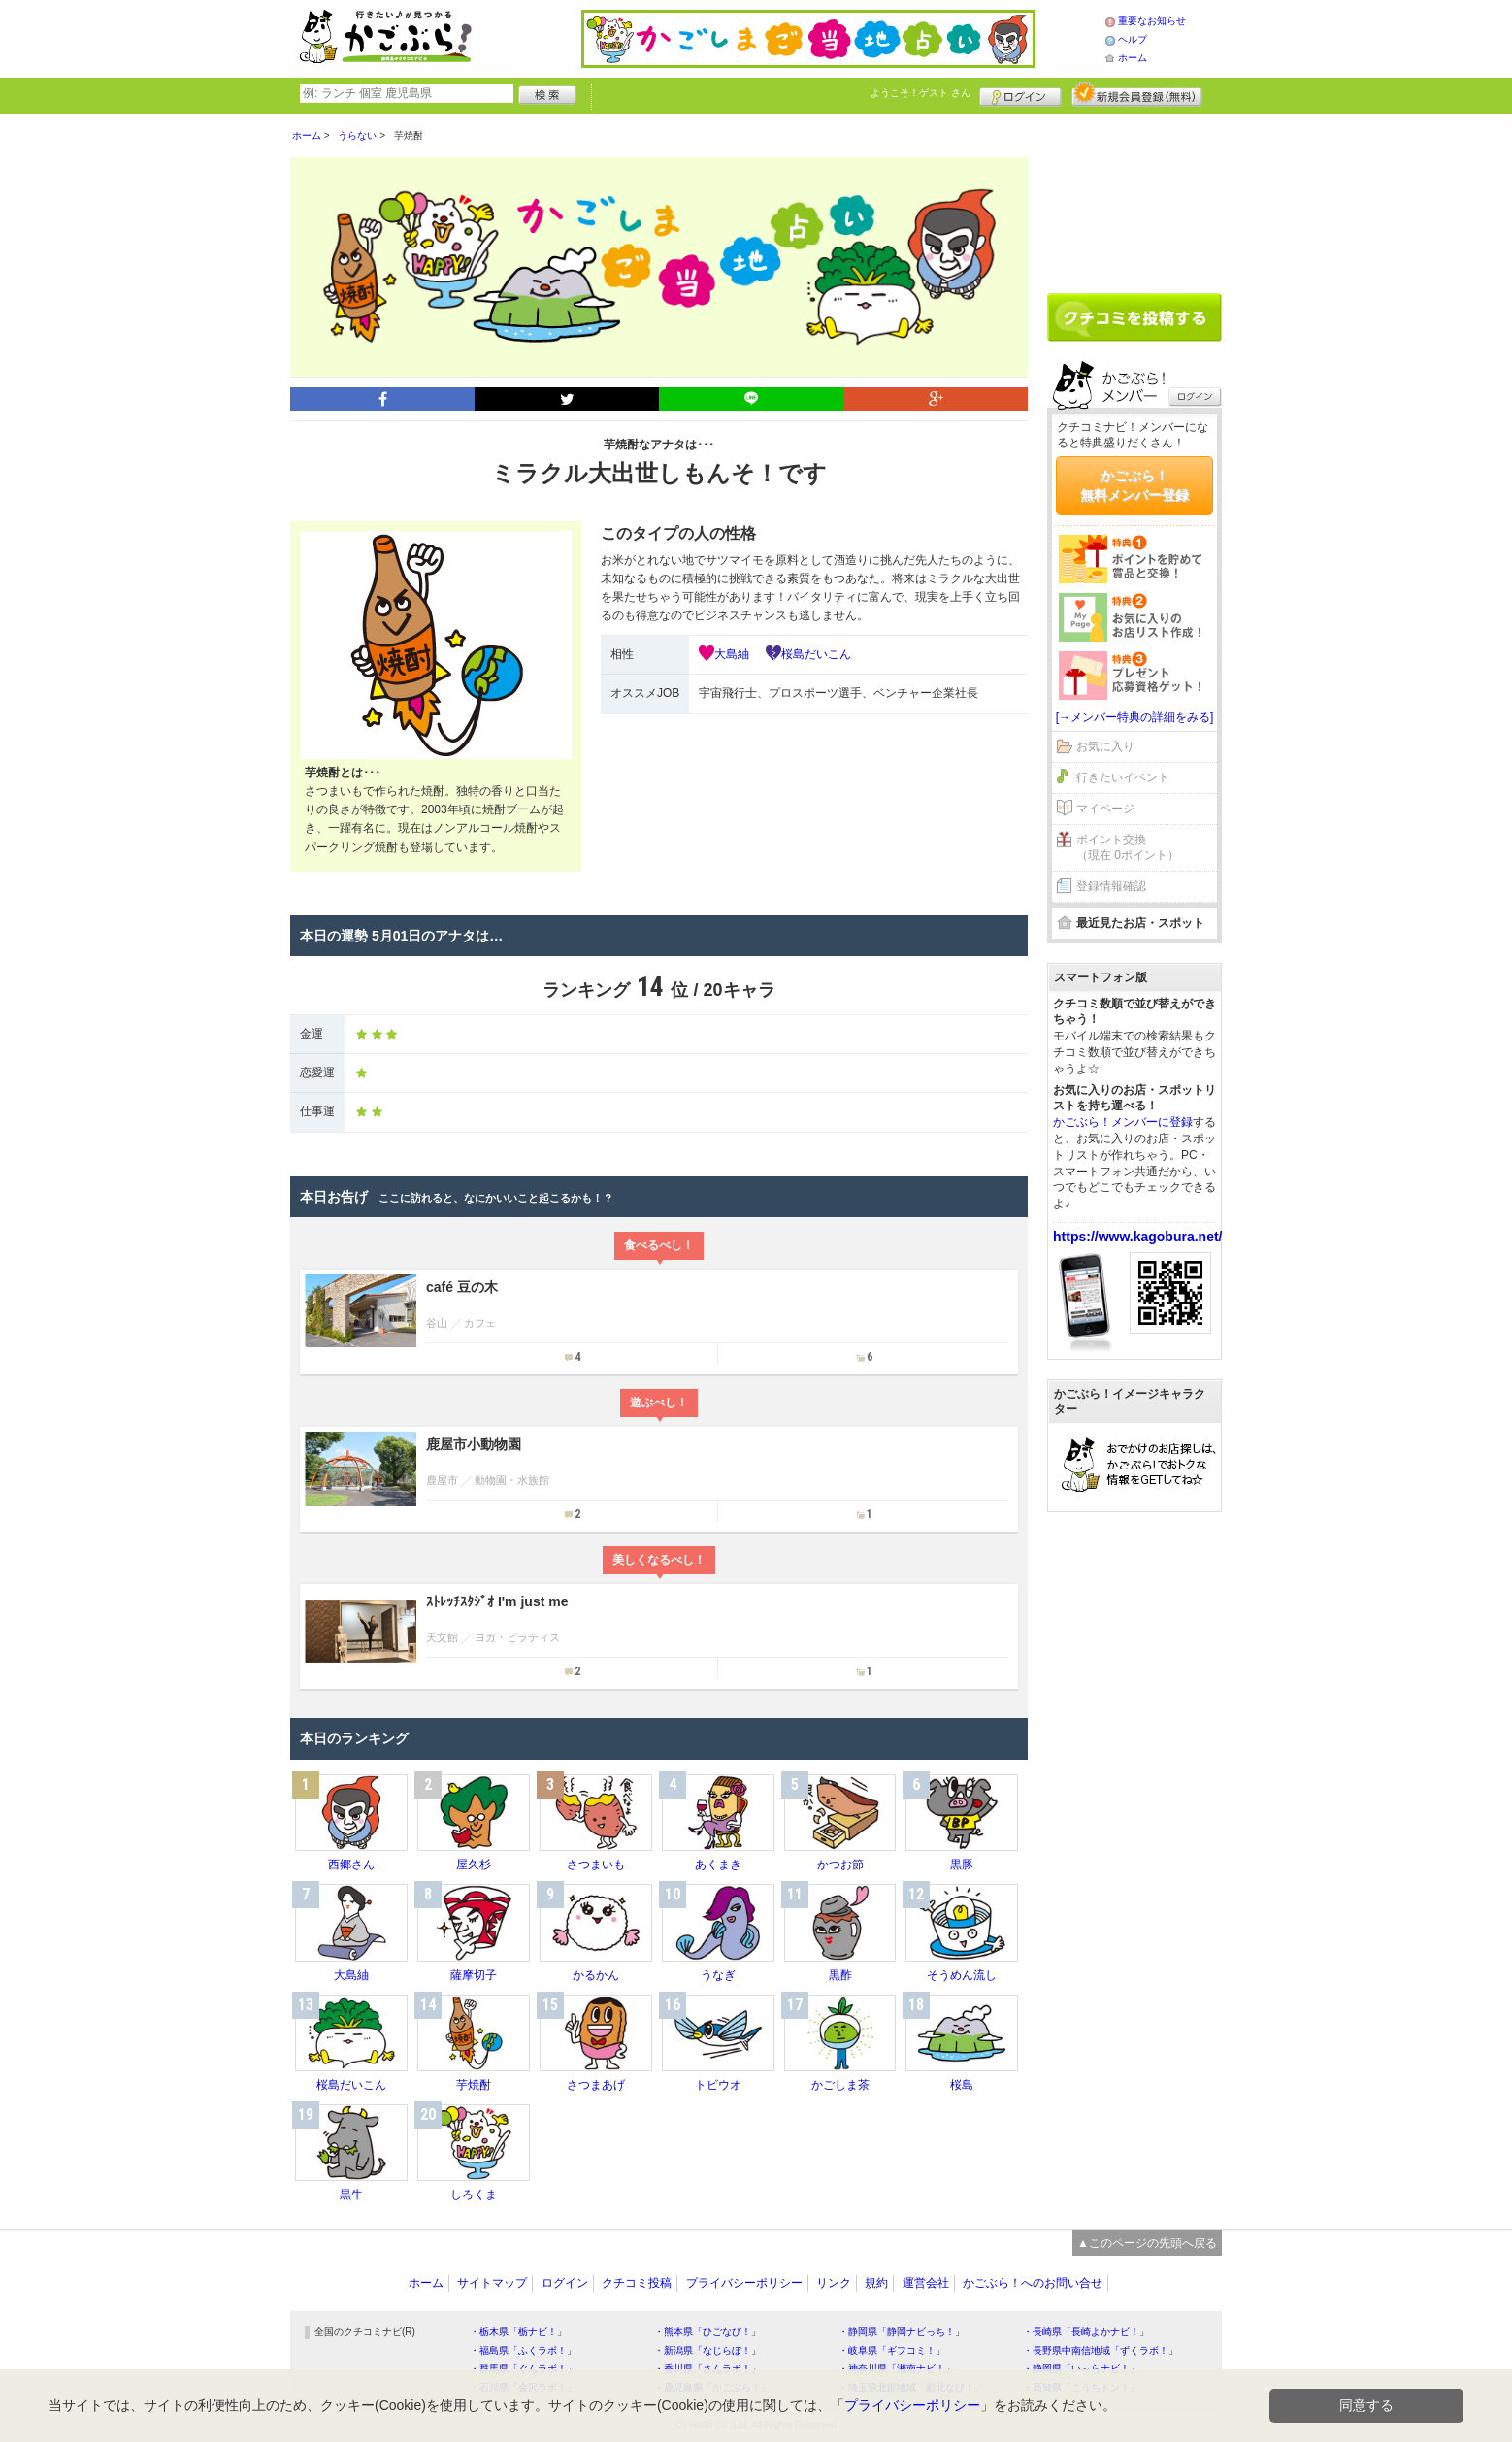 This screenshot has height=2442, width=1512. I want to click on ・香川県「さんラボ！」, so click(707, 2368).